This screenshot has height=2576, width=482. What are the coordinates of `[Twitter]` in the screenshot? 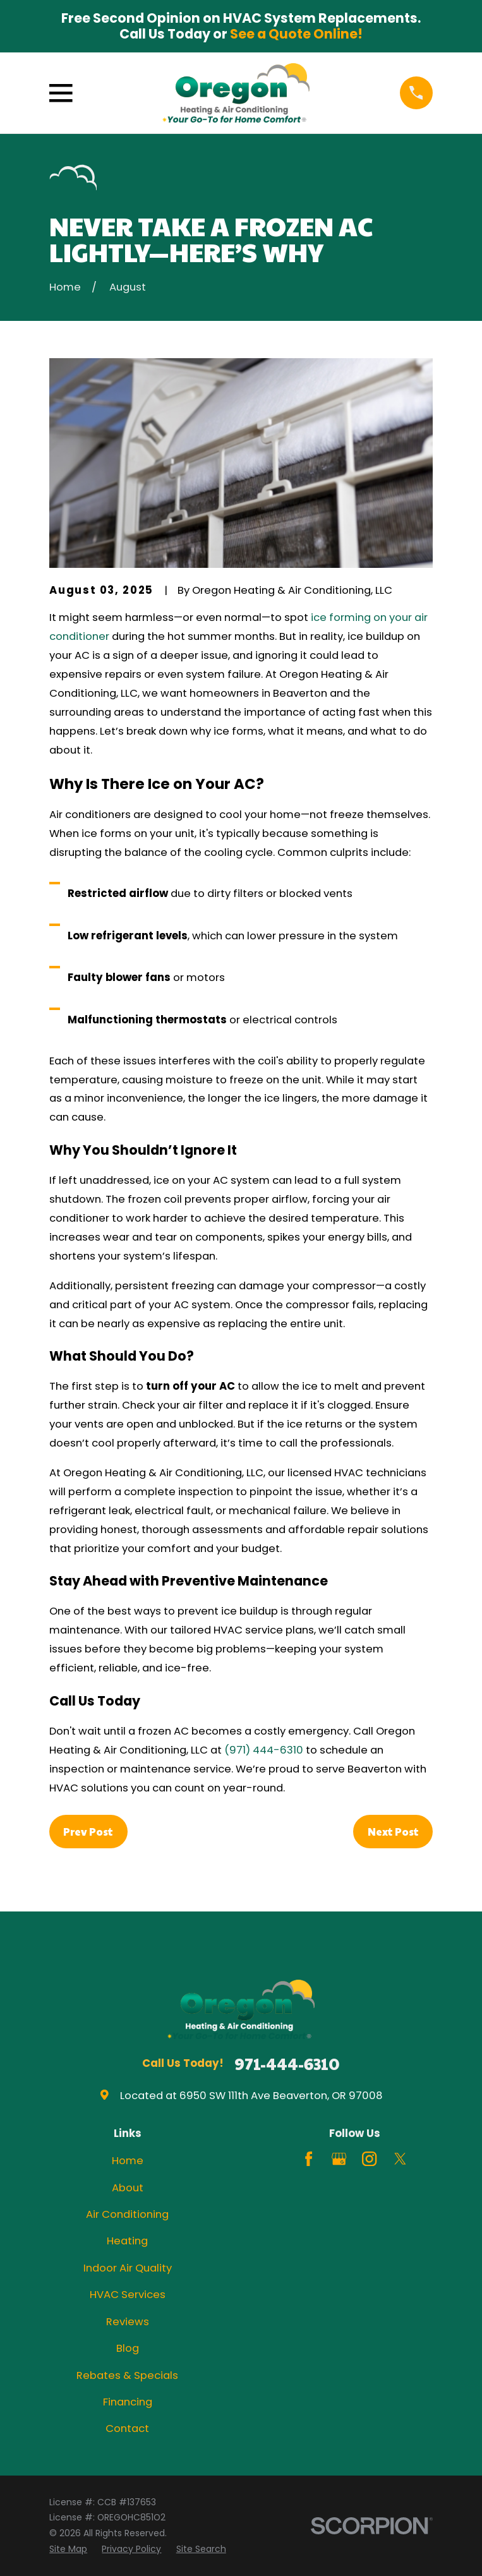 It's located at (400, 2159).